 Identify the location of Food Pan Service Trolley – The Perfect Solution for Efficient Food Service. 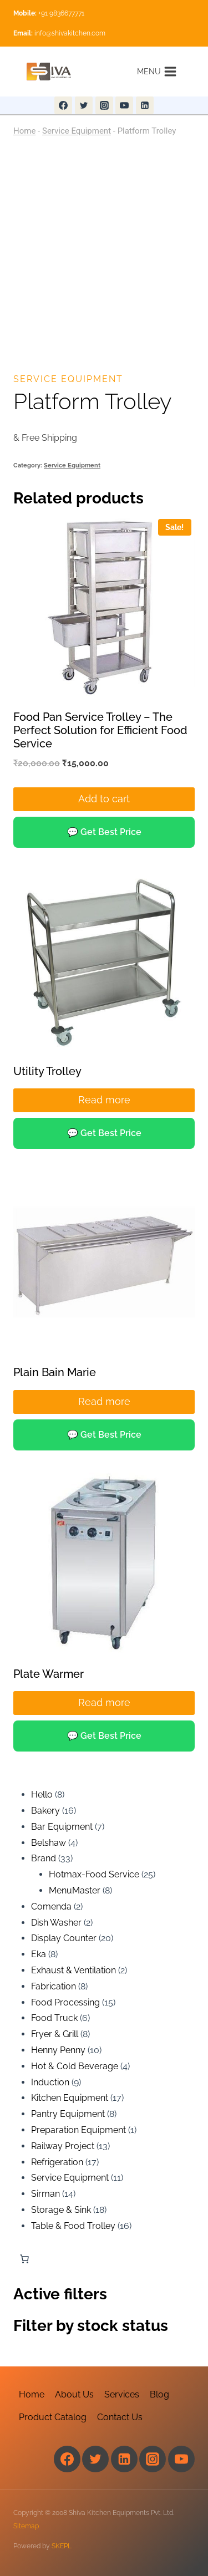
(100, 730).